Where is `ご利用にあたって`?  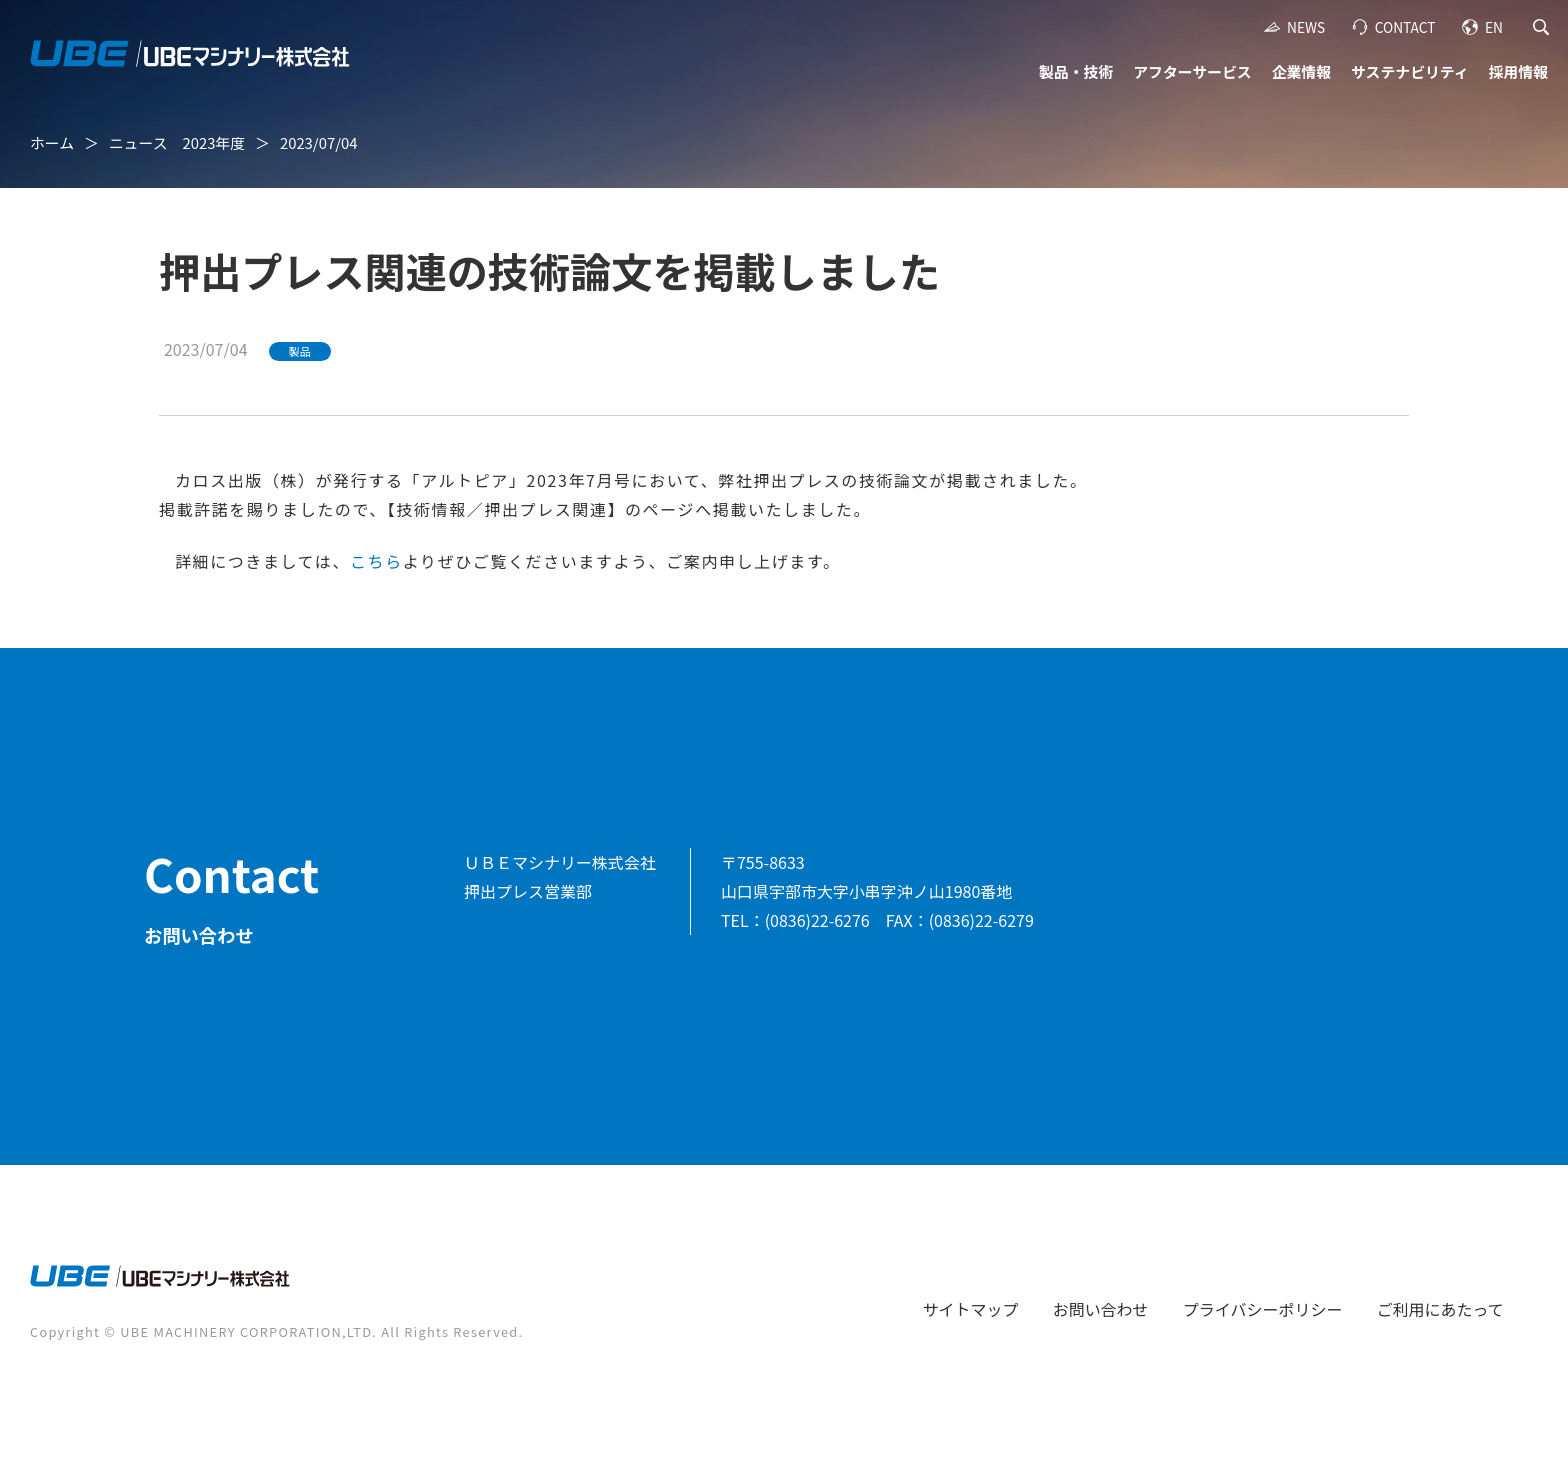
ご利用にあたって is located at coordinates (1440, 1309).